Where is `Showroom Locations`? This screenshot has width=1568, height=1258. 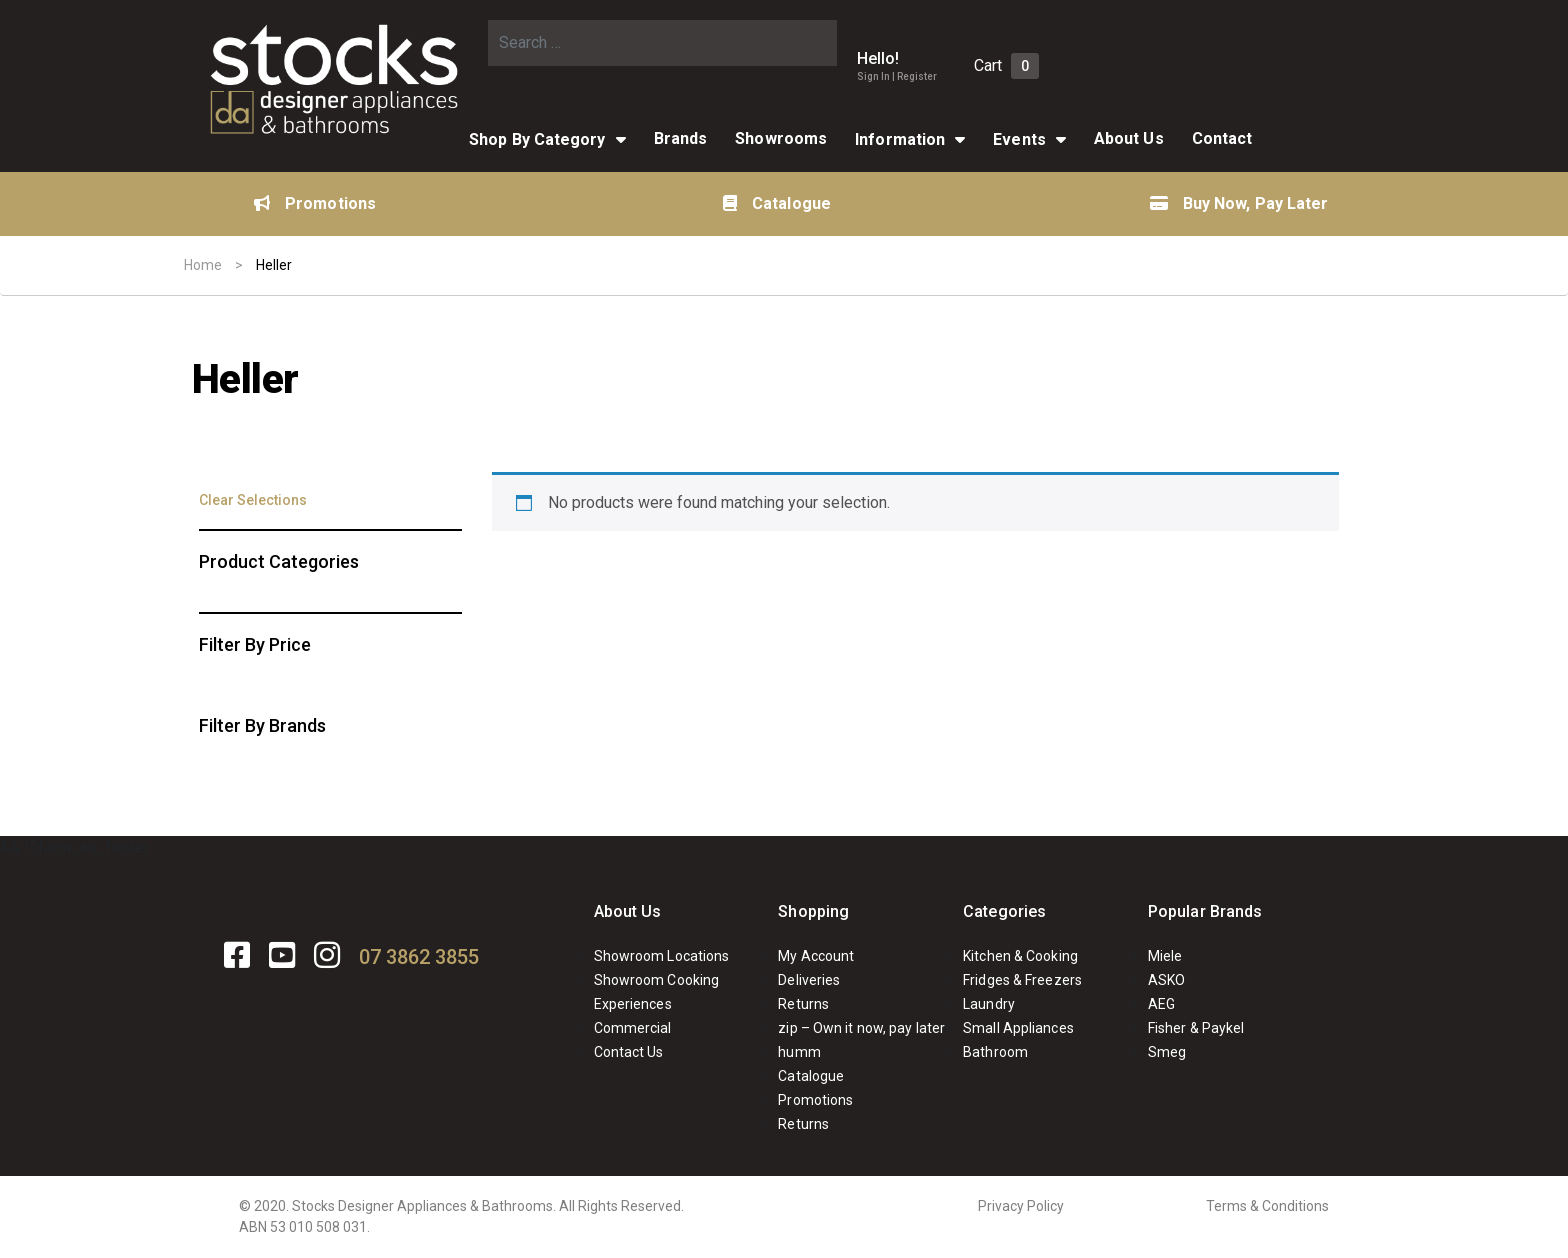 Showroom Locations is located at coordinates (662, 956).